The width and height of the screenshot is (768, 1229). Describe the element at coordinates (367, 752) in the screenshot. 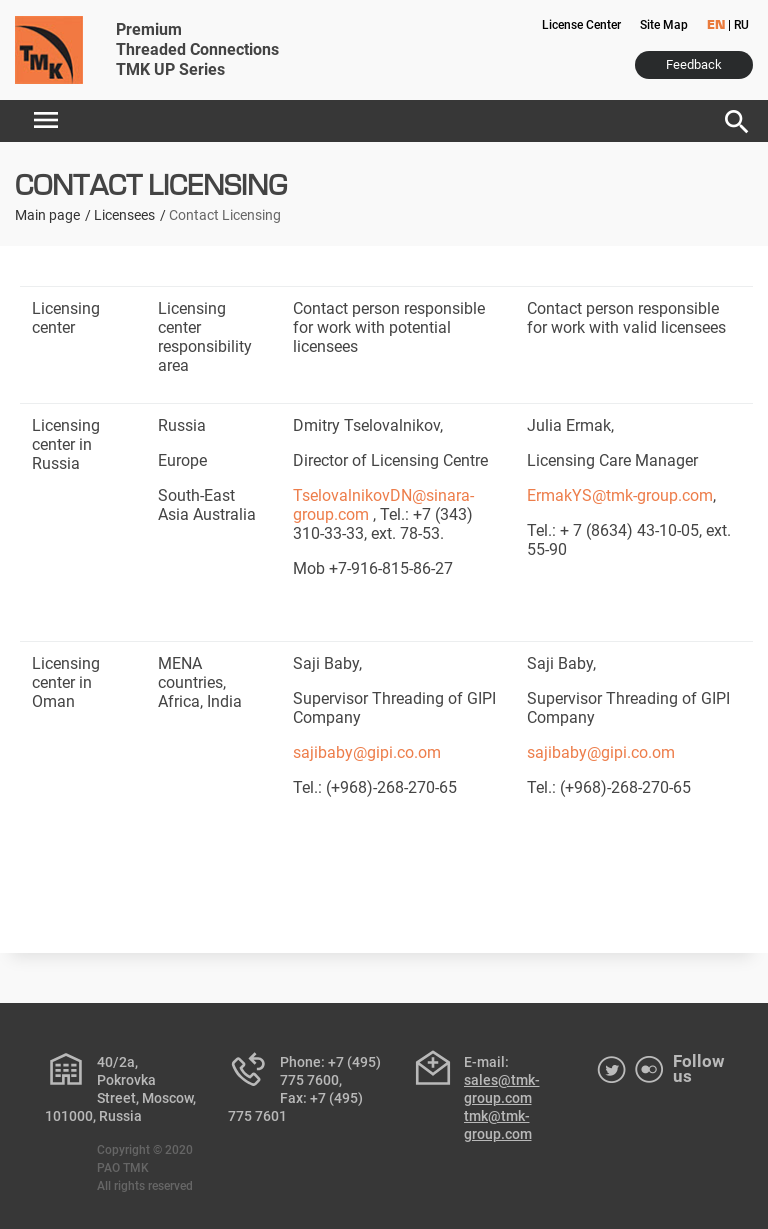

I see `sajibaby@gipi.co.om` at that location.